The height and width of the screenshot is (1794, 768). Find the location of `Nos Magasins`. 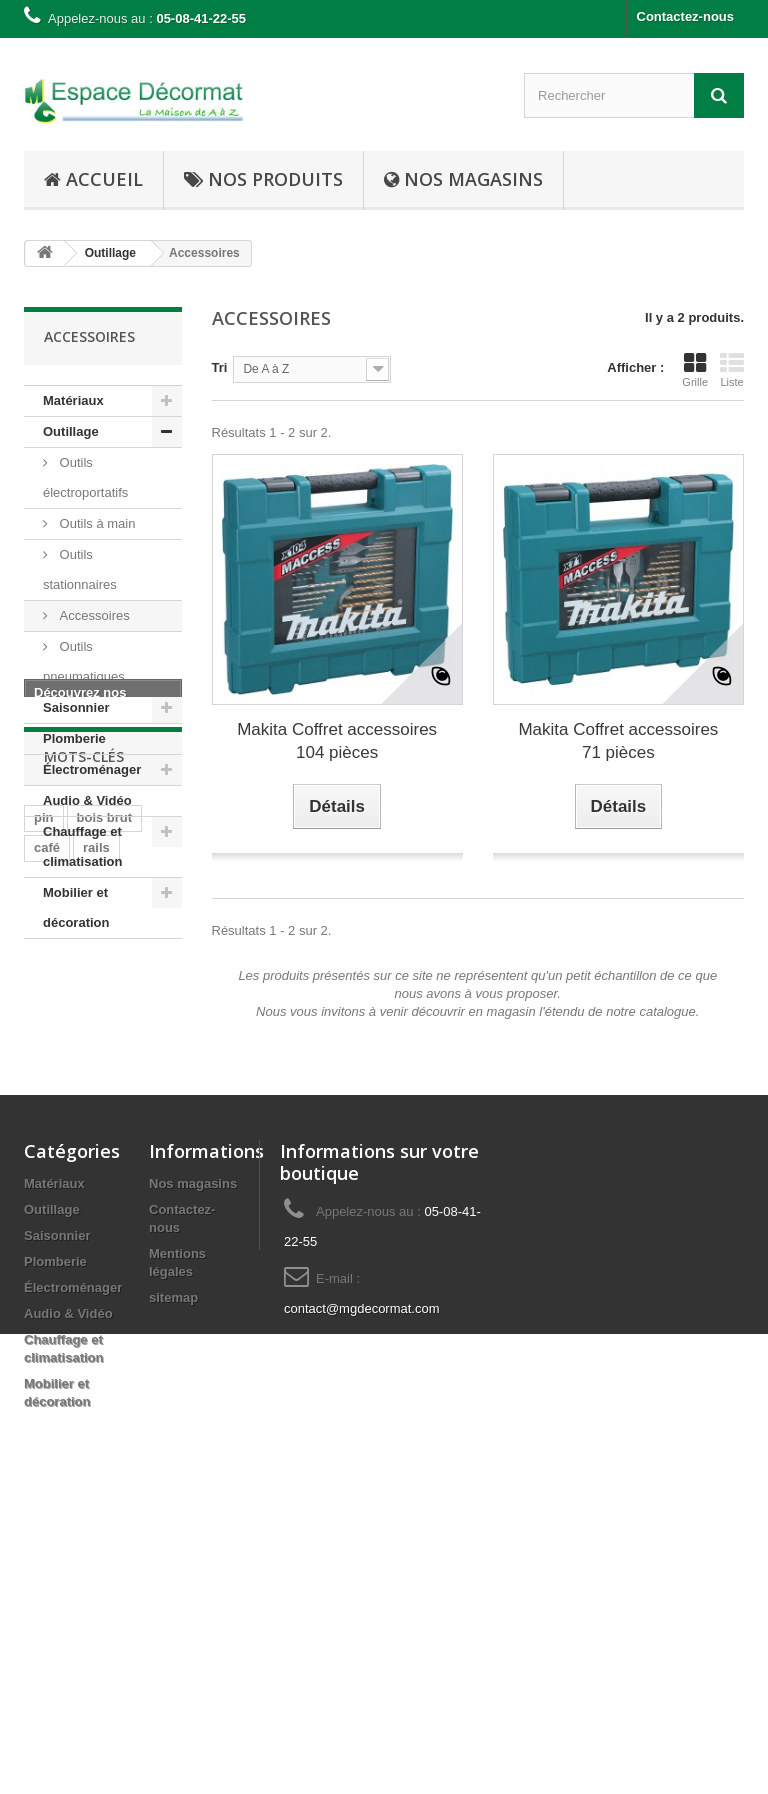

Nos Magasins is located at coordinates (463, 179).